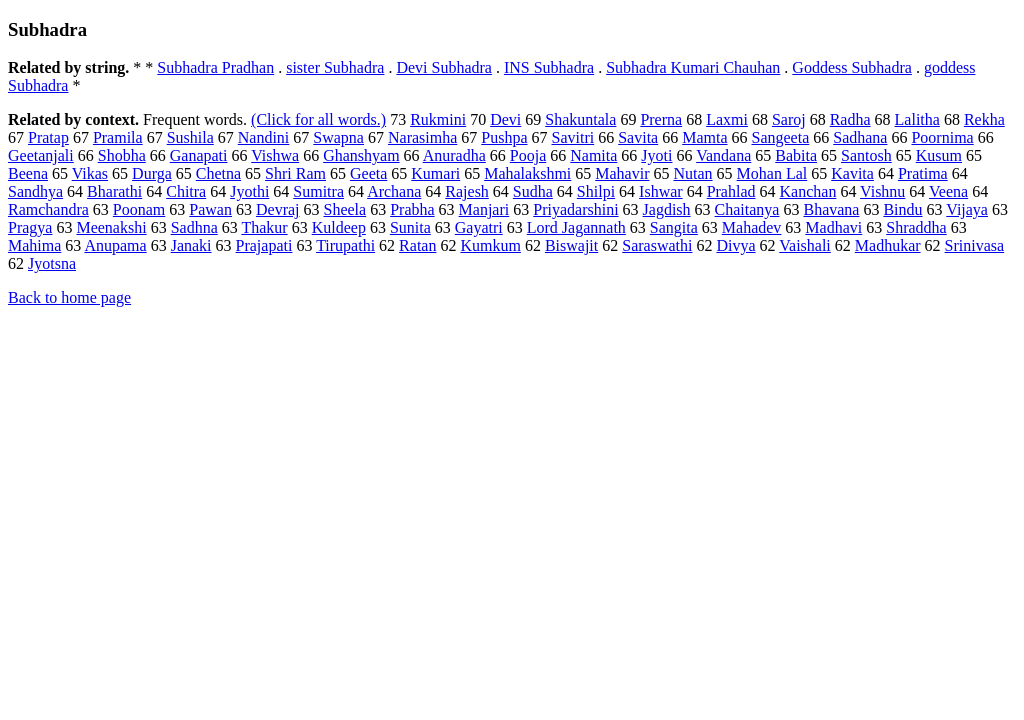 This screenshot has width=1024, height=720. What do you see at coordinates (967, 209) in the screenshot?
I see `Vijaya` at bounding box center [967, 209].